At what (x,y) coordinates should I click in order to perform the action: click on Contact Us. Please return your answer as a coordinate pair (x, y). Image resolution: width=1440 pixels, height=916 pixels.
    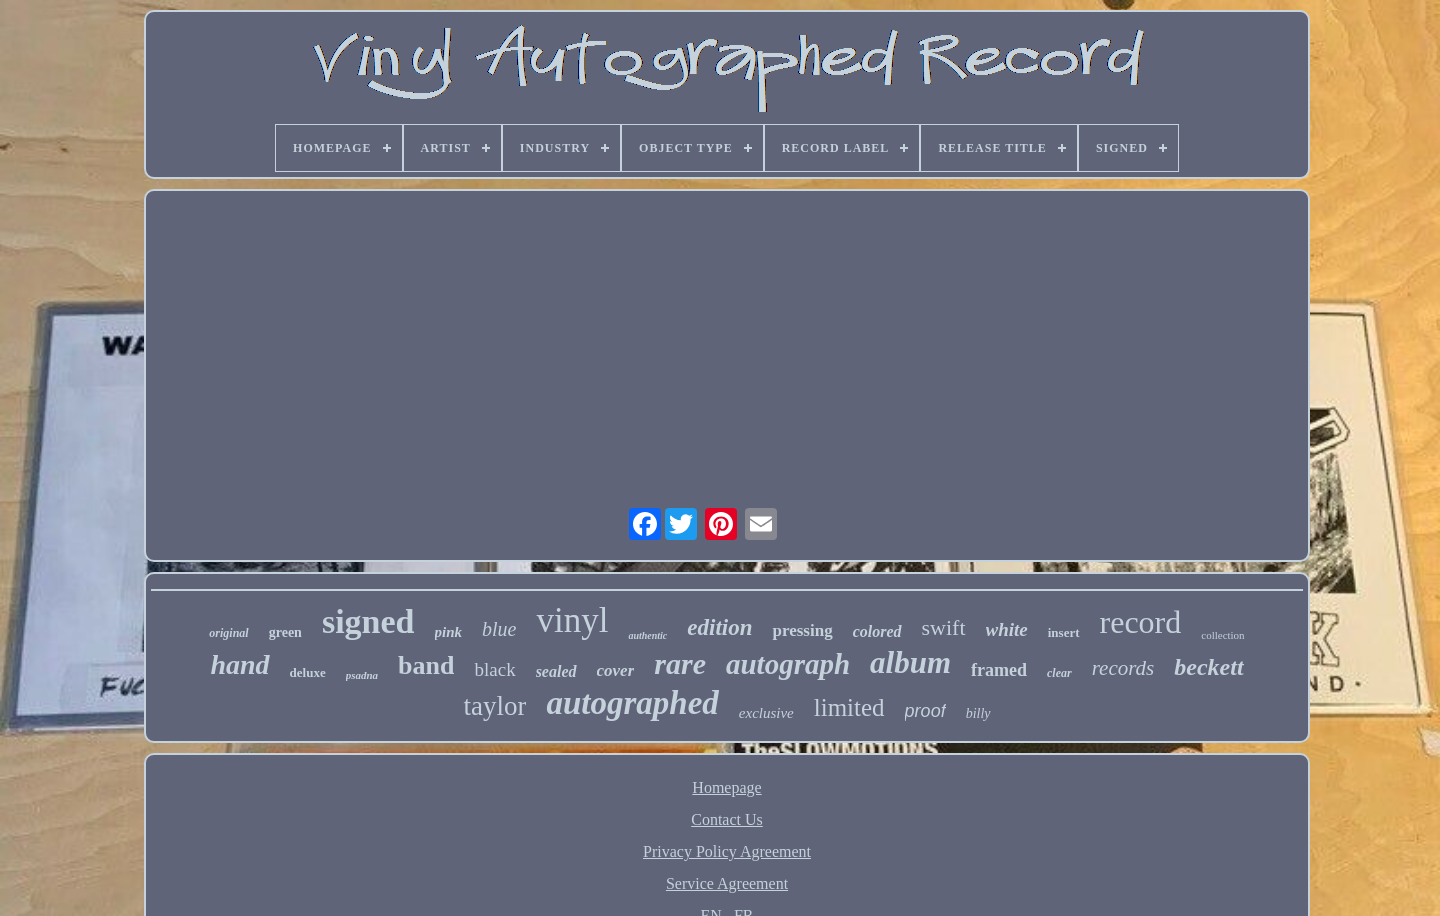
    Looking at the image, I should click on (727, 819).